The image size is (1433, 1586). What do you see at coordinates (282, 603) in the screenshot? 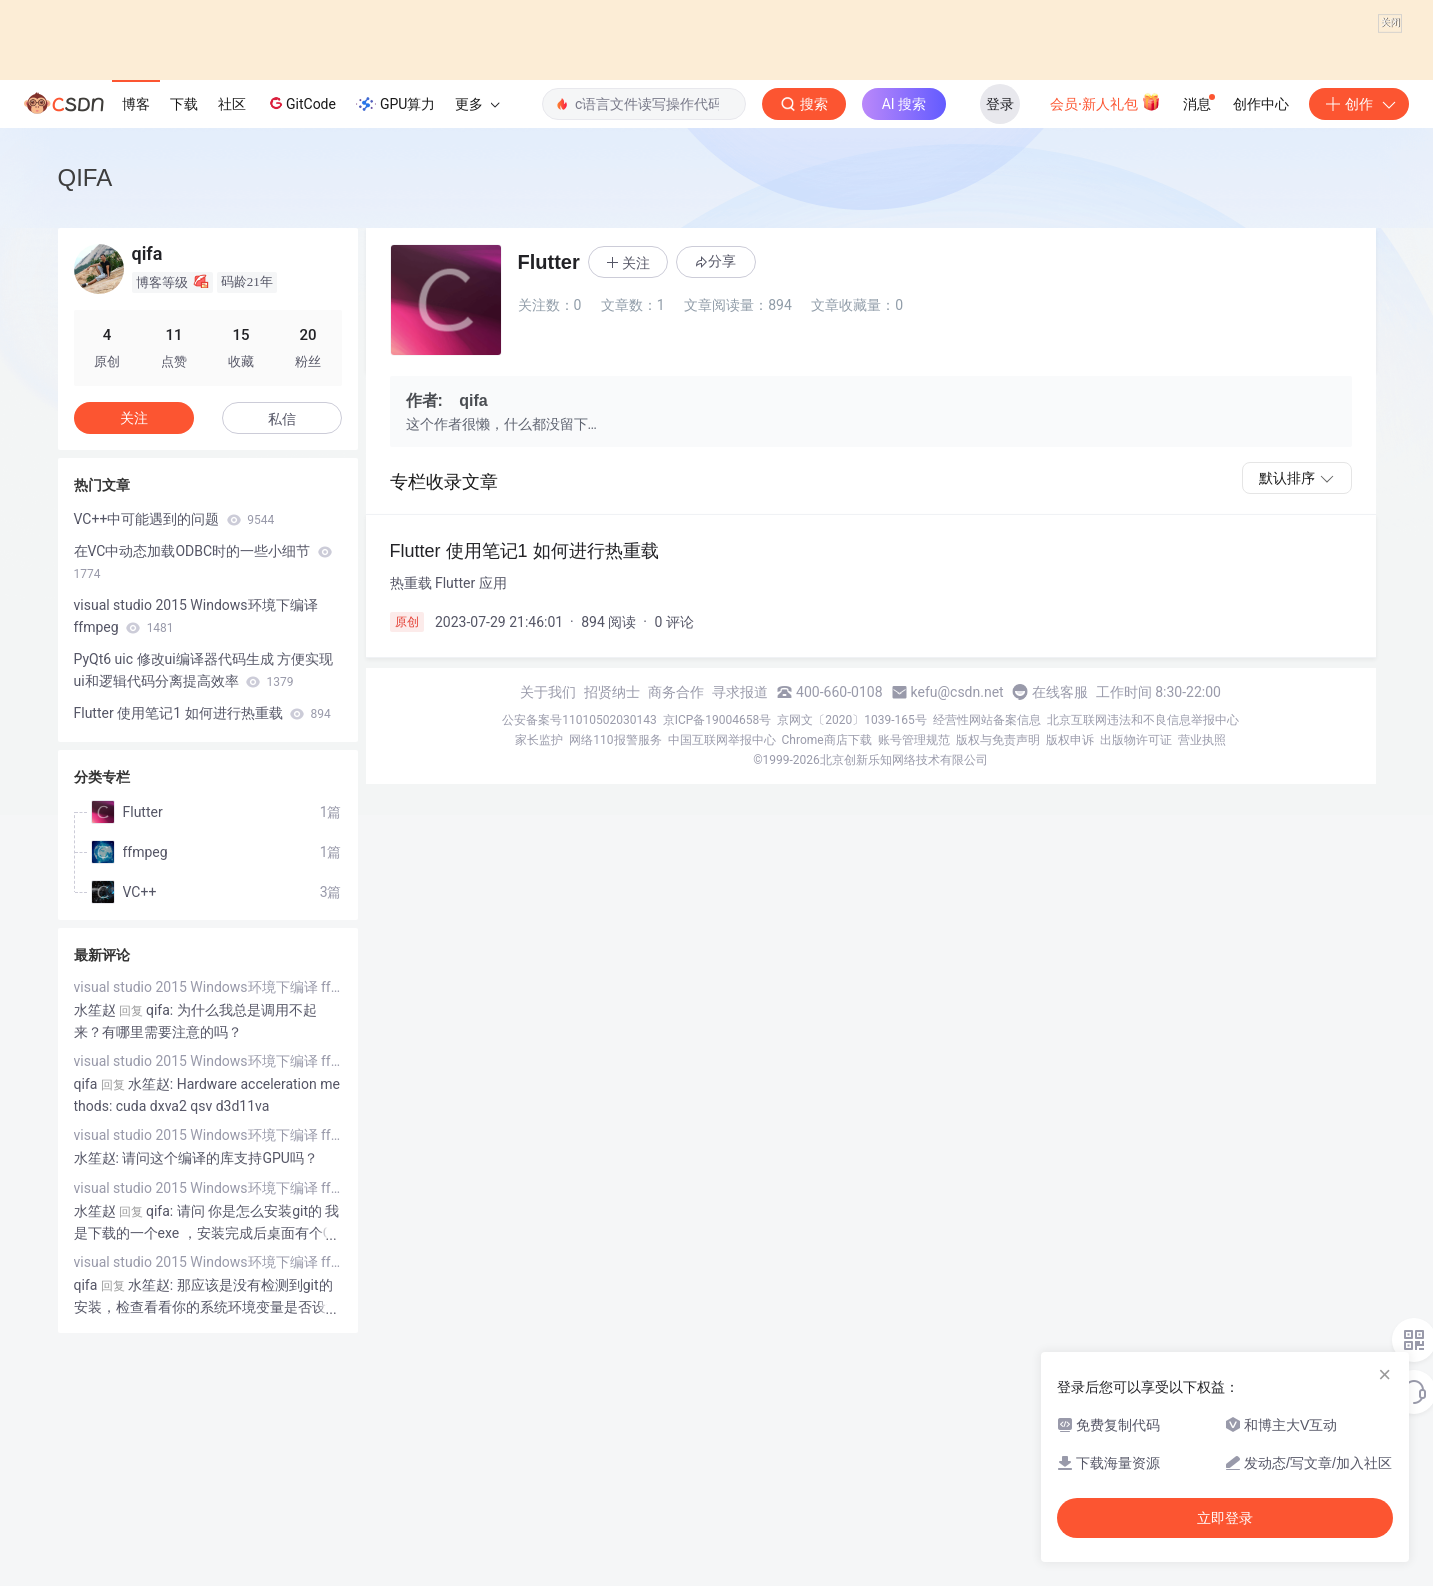
I see `私信` at bounding box center [282, 603].